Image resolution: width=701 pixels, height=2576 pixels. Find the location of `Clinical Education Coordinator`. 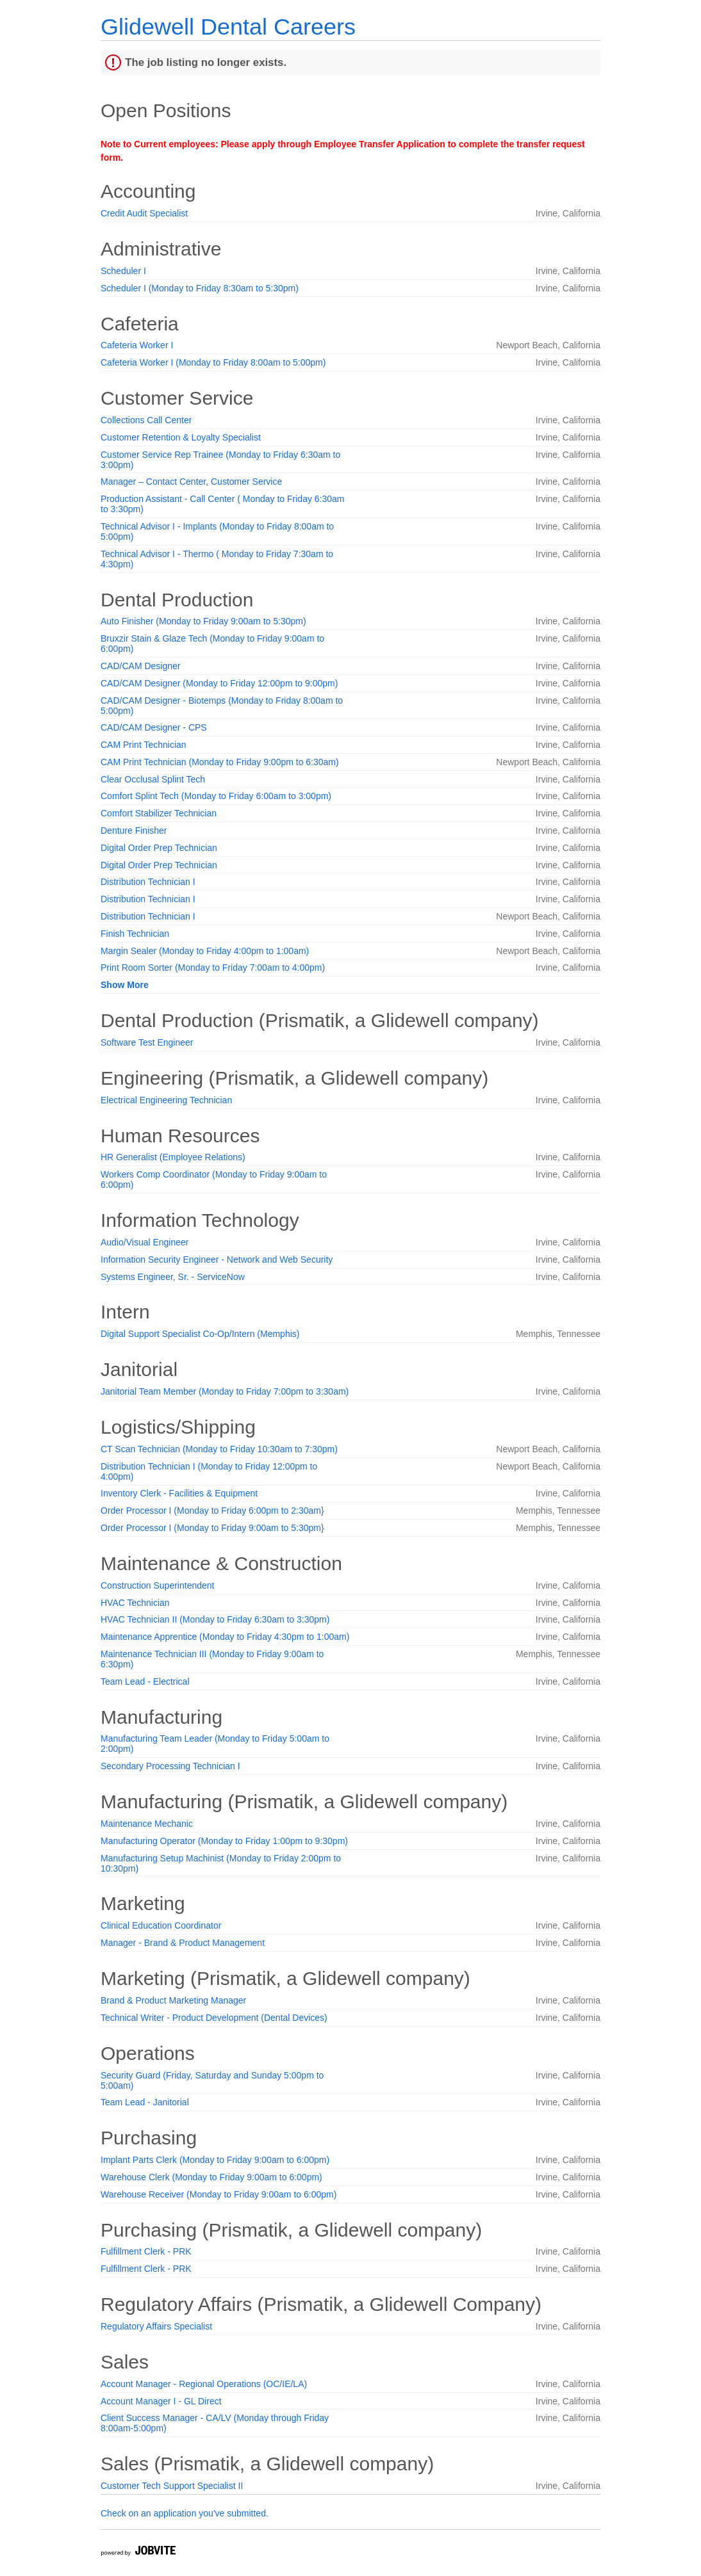

Clinical Education Coordinator is located at coordinates (161, 1925).